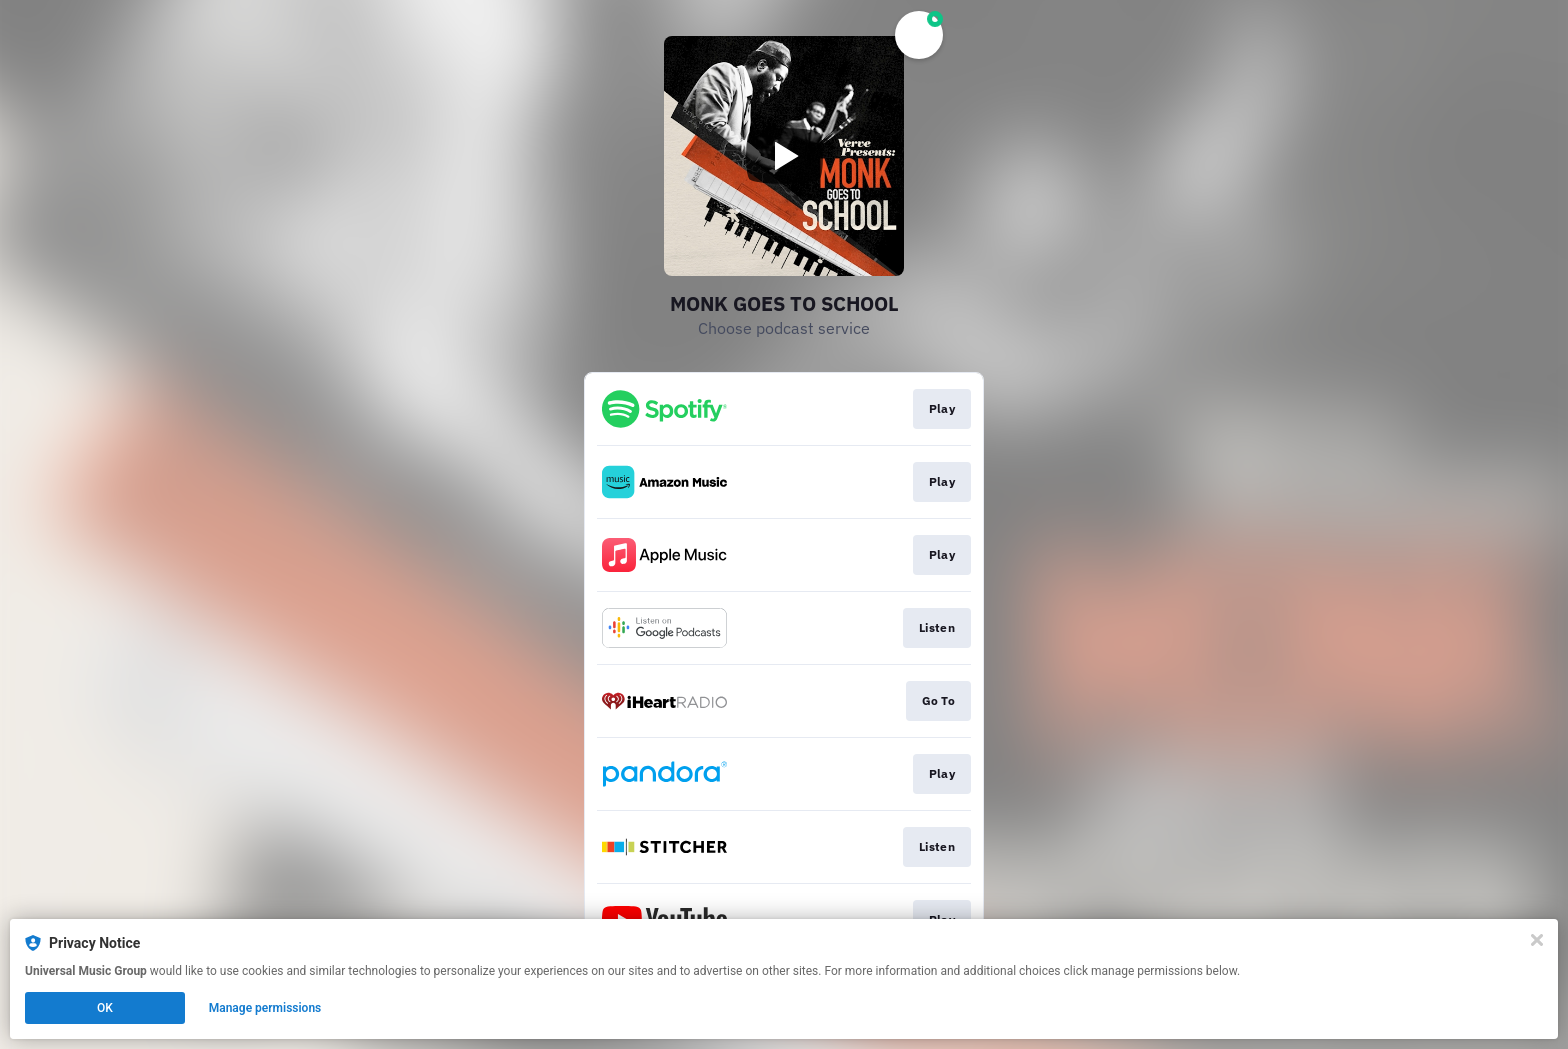 This screenshot has height=1049, width=1568. What do you see at coordinates (265, 1008) in the screenshot?
I see `Manage permissions` at bounding box center [265, 1008].